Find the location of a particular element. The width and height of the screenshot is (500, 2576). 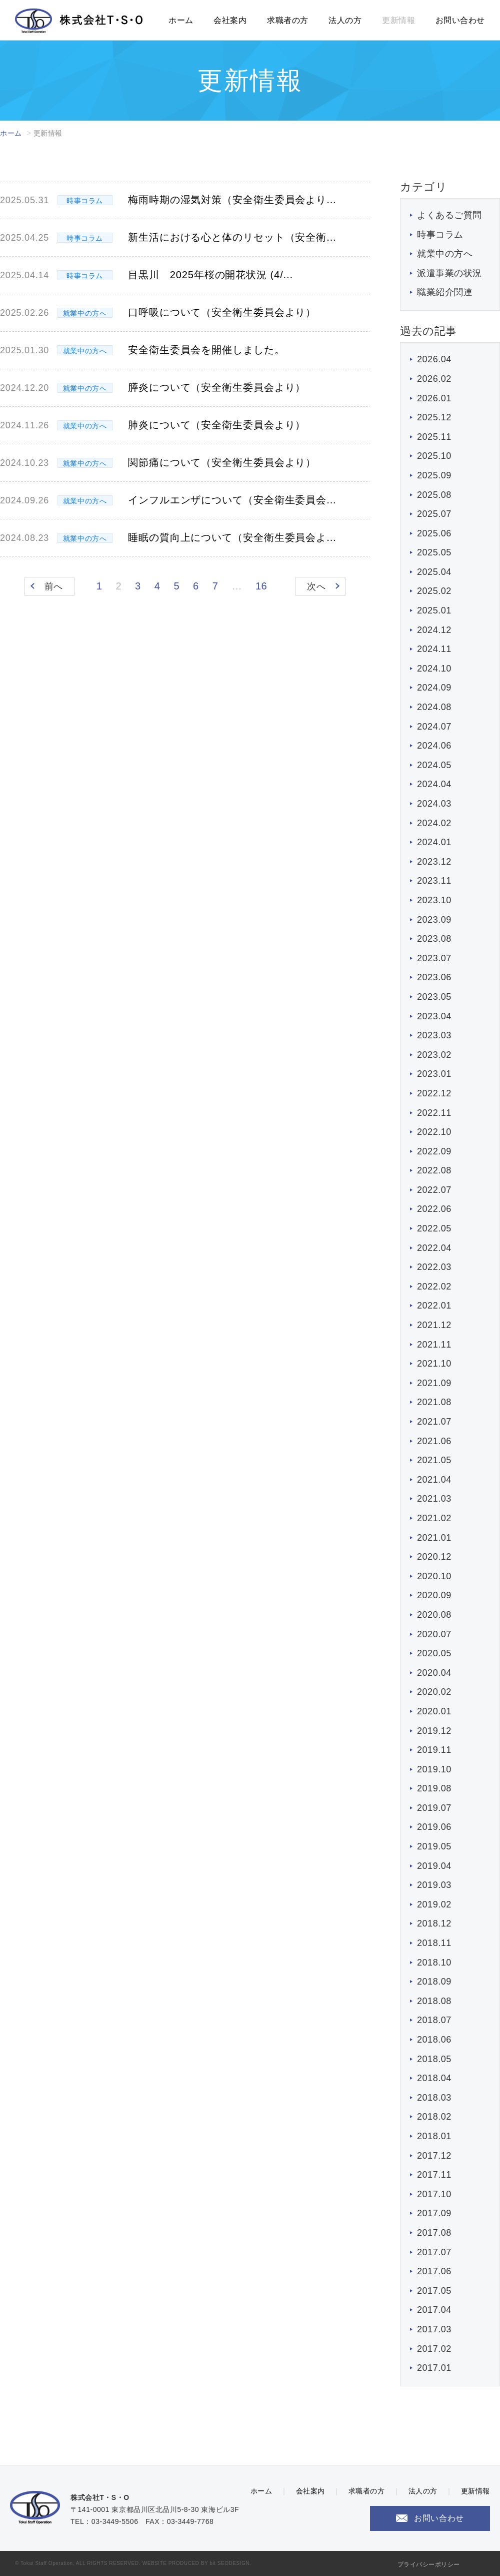

2019.12 is located at coordinates (434, 1731).